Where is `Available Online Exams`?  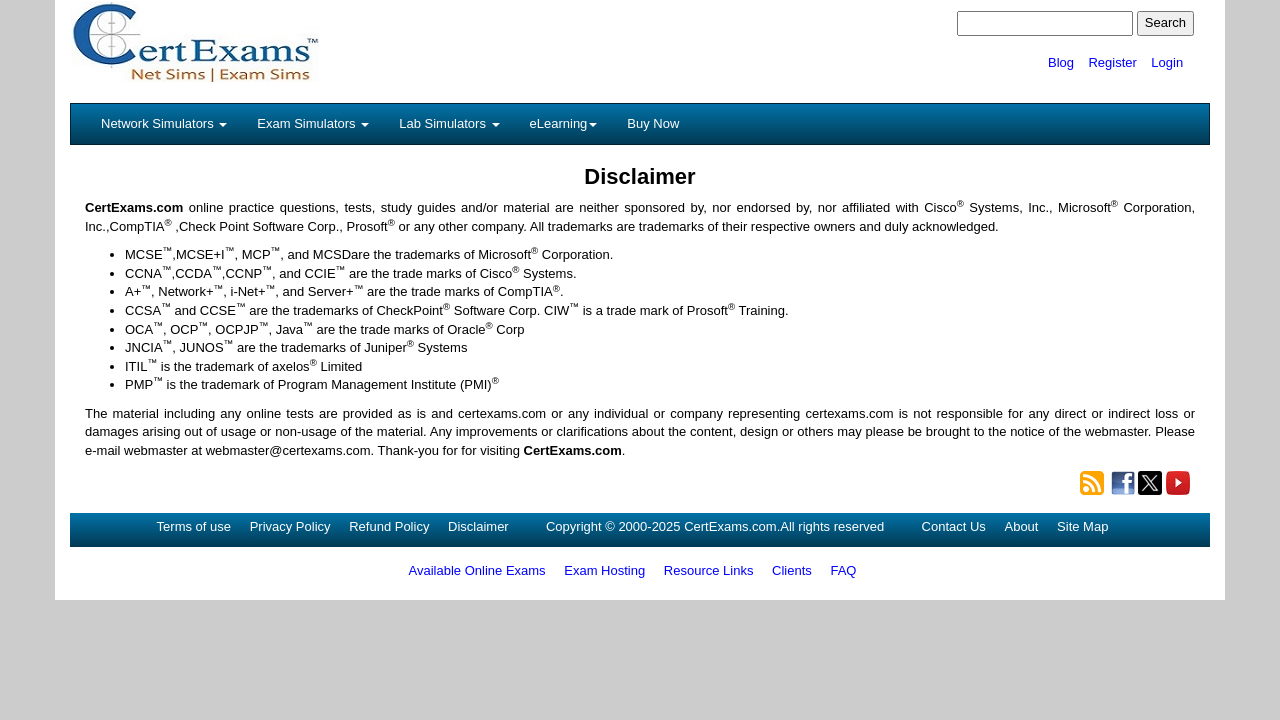
Available Online Exams is located at coordinates (477, 570).